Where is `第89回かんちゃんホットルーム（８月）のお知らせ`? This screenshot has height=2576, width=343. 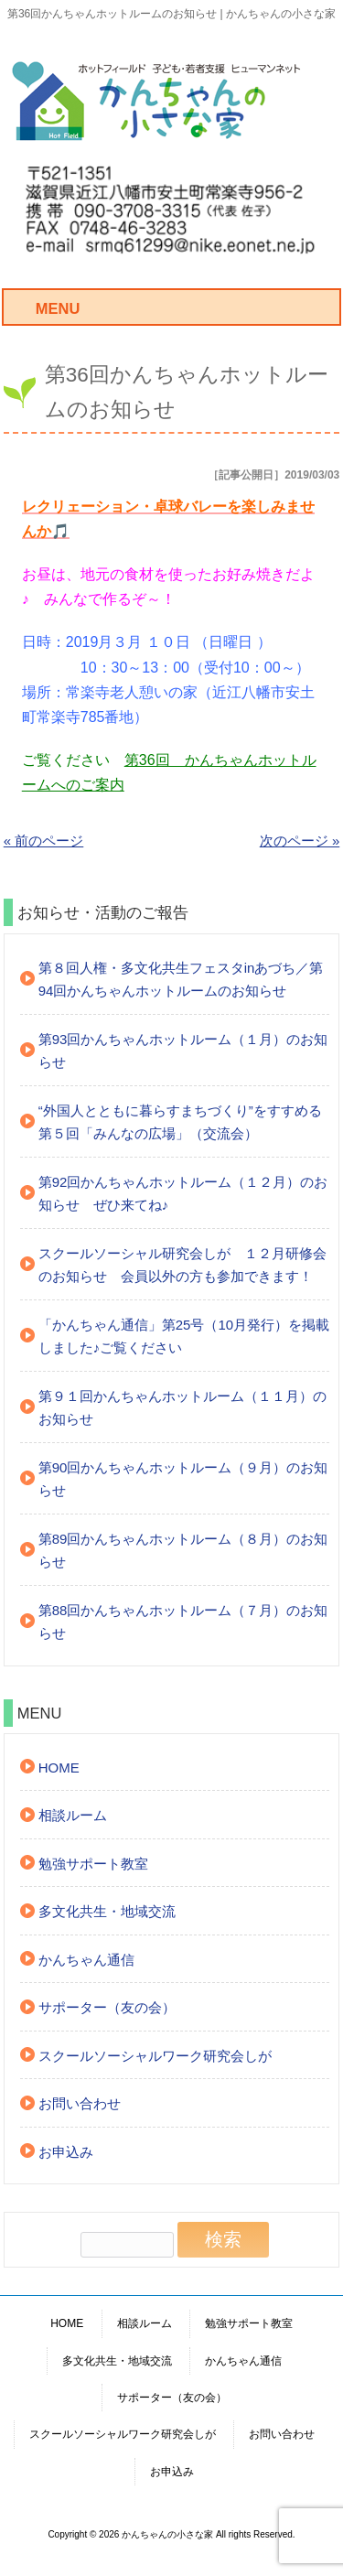
第89回かんちゃんホットルーム（８月）のお知らせ is located at coordinates (183, 1550).